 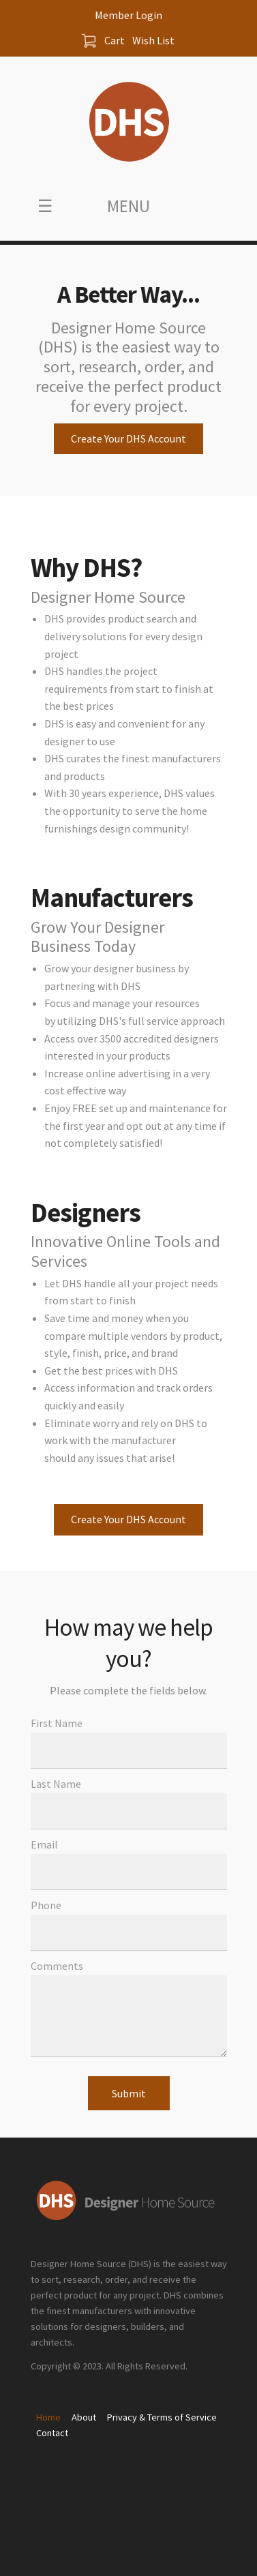 I want to click on Last Name, so click(x=56, y=1784).